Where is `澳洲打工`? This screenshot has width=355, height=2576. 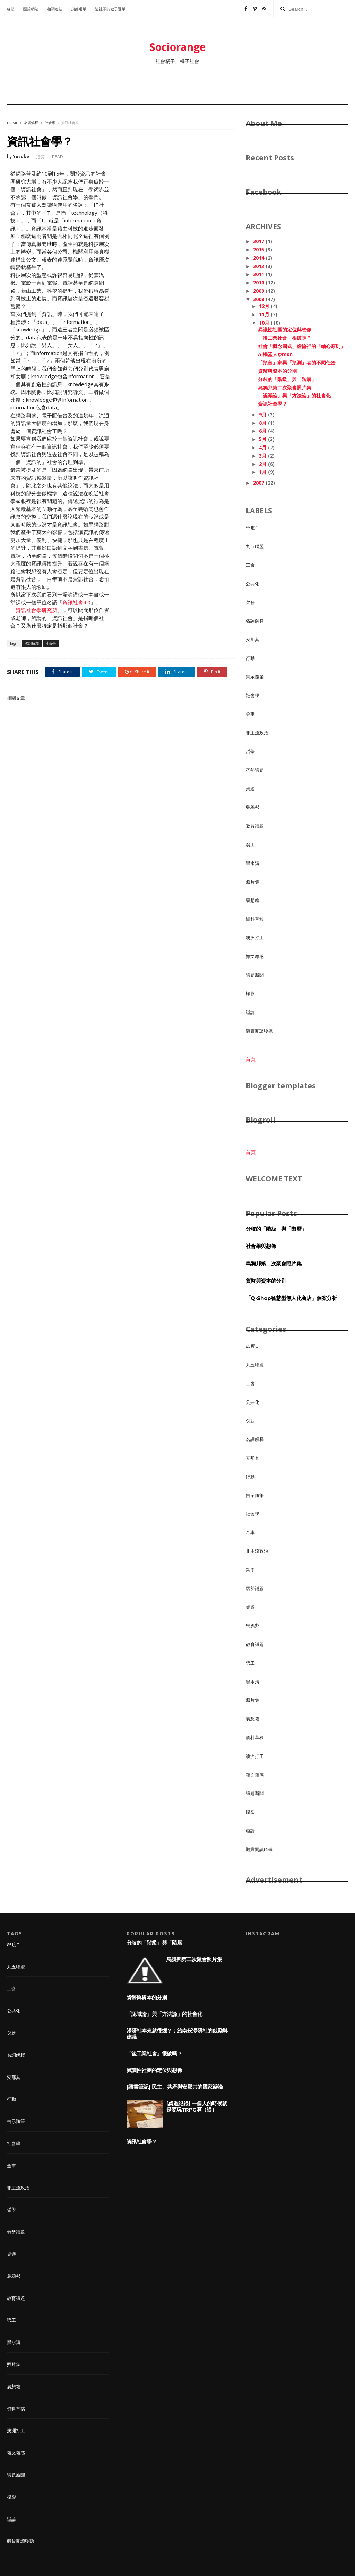
澳洲打工 is located at coordinates (255, 938).